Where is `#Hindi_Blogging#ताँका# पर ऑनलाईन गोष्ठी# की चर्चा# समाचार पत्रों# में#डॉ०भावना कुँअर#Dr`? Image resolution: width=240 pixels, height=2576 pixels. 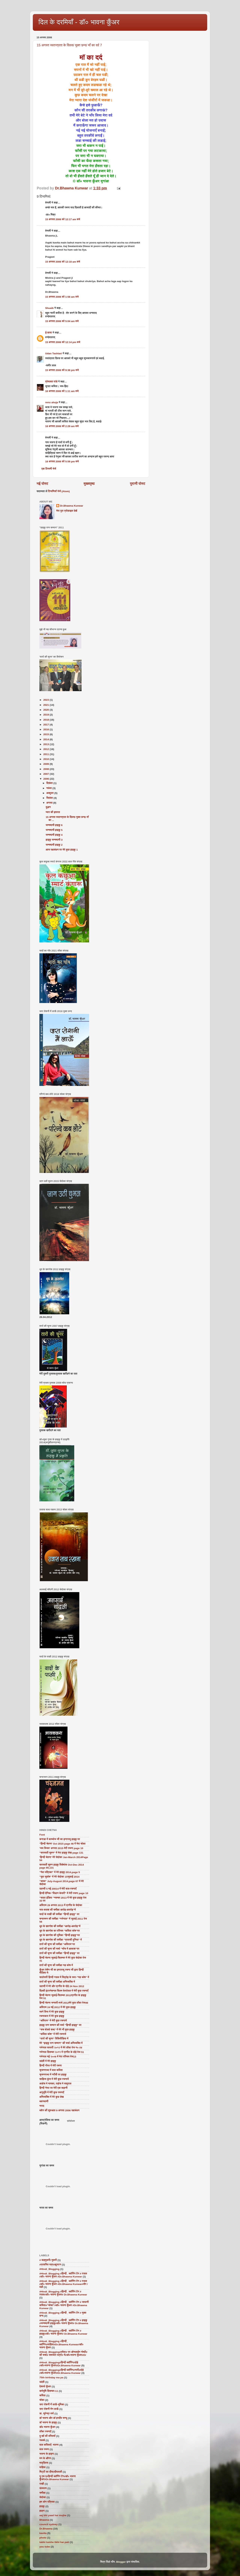
#Hindi_Blogging#ताँका# पर ऑनलाईन गोष्ठी# की चर्चा# समाचार पत्रों# में#डॉ०भावना कुँअर#Dr is located at coordinates (63, 2353).